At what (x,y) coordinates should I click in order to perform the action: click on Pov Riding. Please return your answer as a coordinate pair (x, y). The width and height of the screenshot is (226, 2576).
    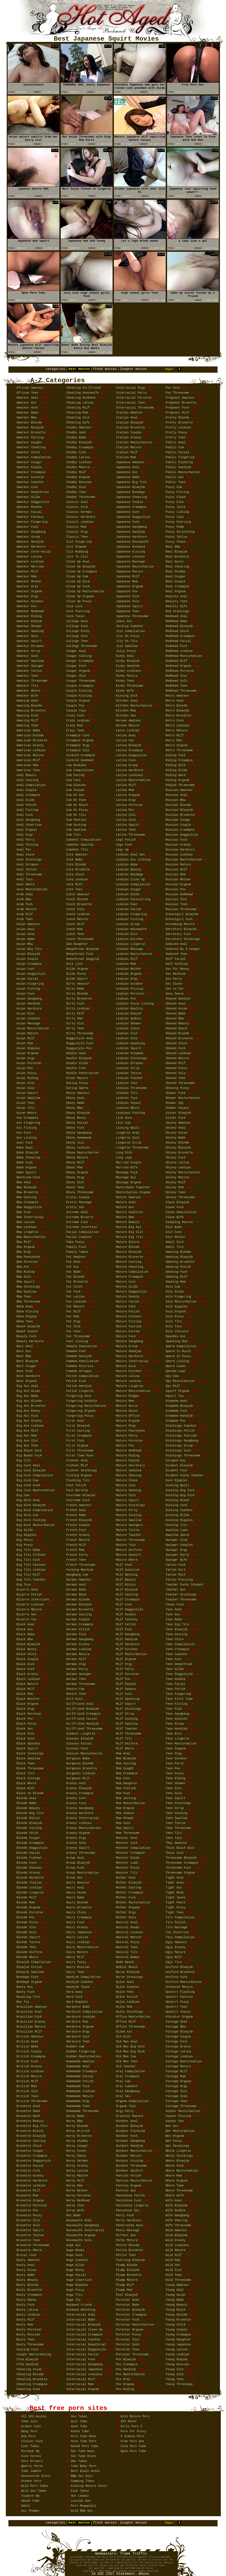
    Looking at the image, I should click on (125, 2389).